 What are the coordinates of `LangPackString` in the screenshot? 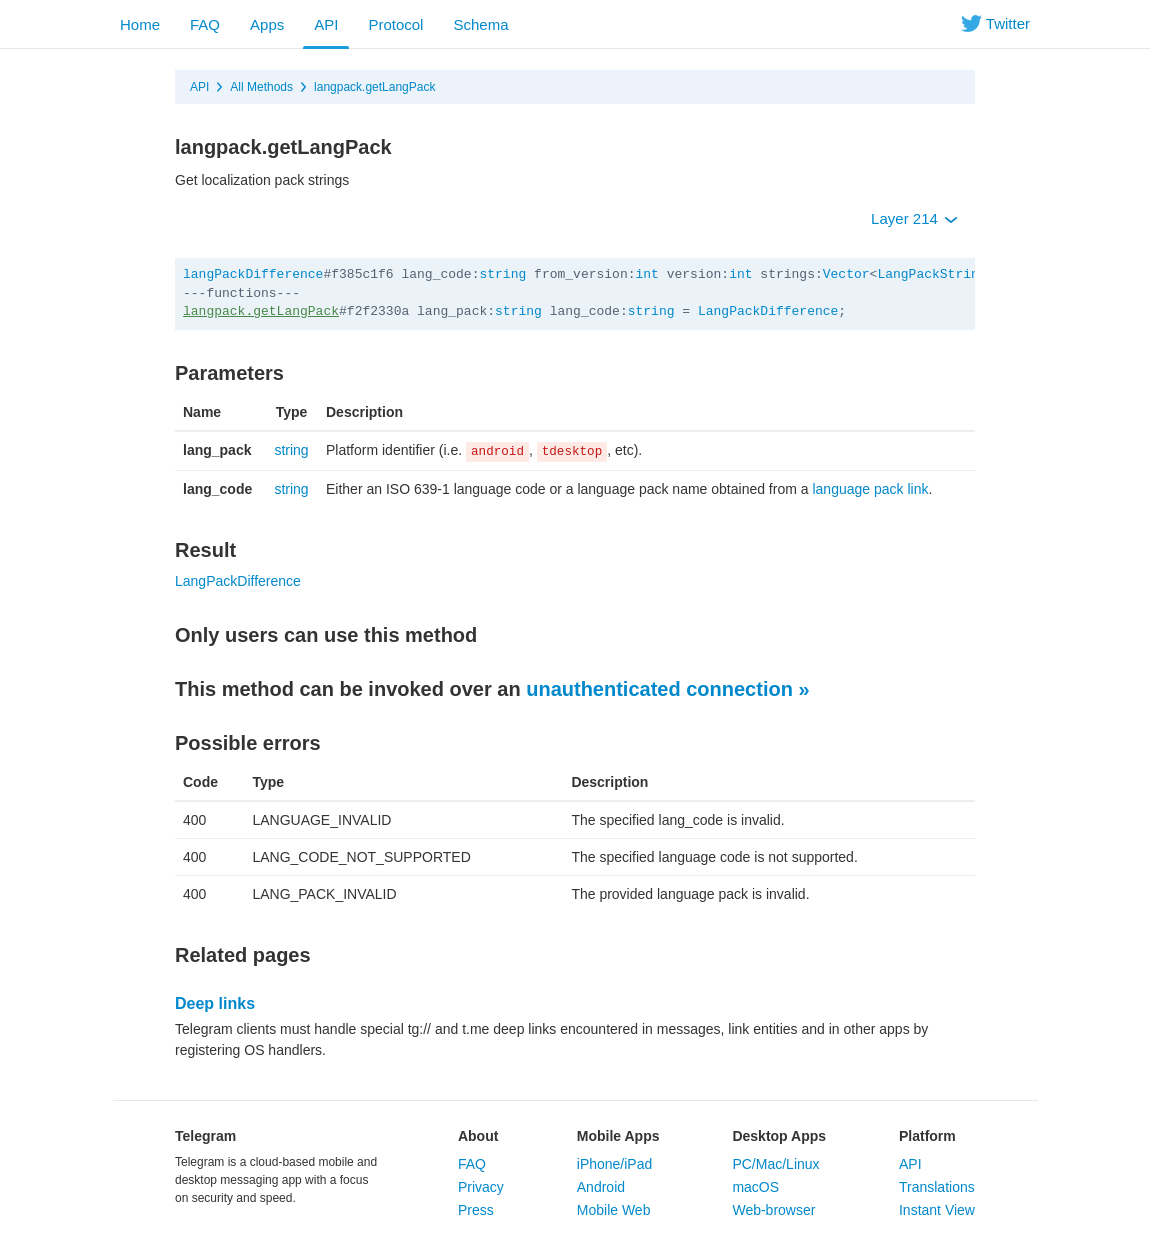 It's located at (931, 274).